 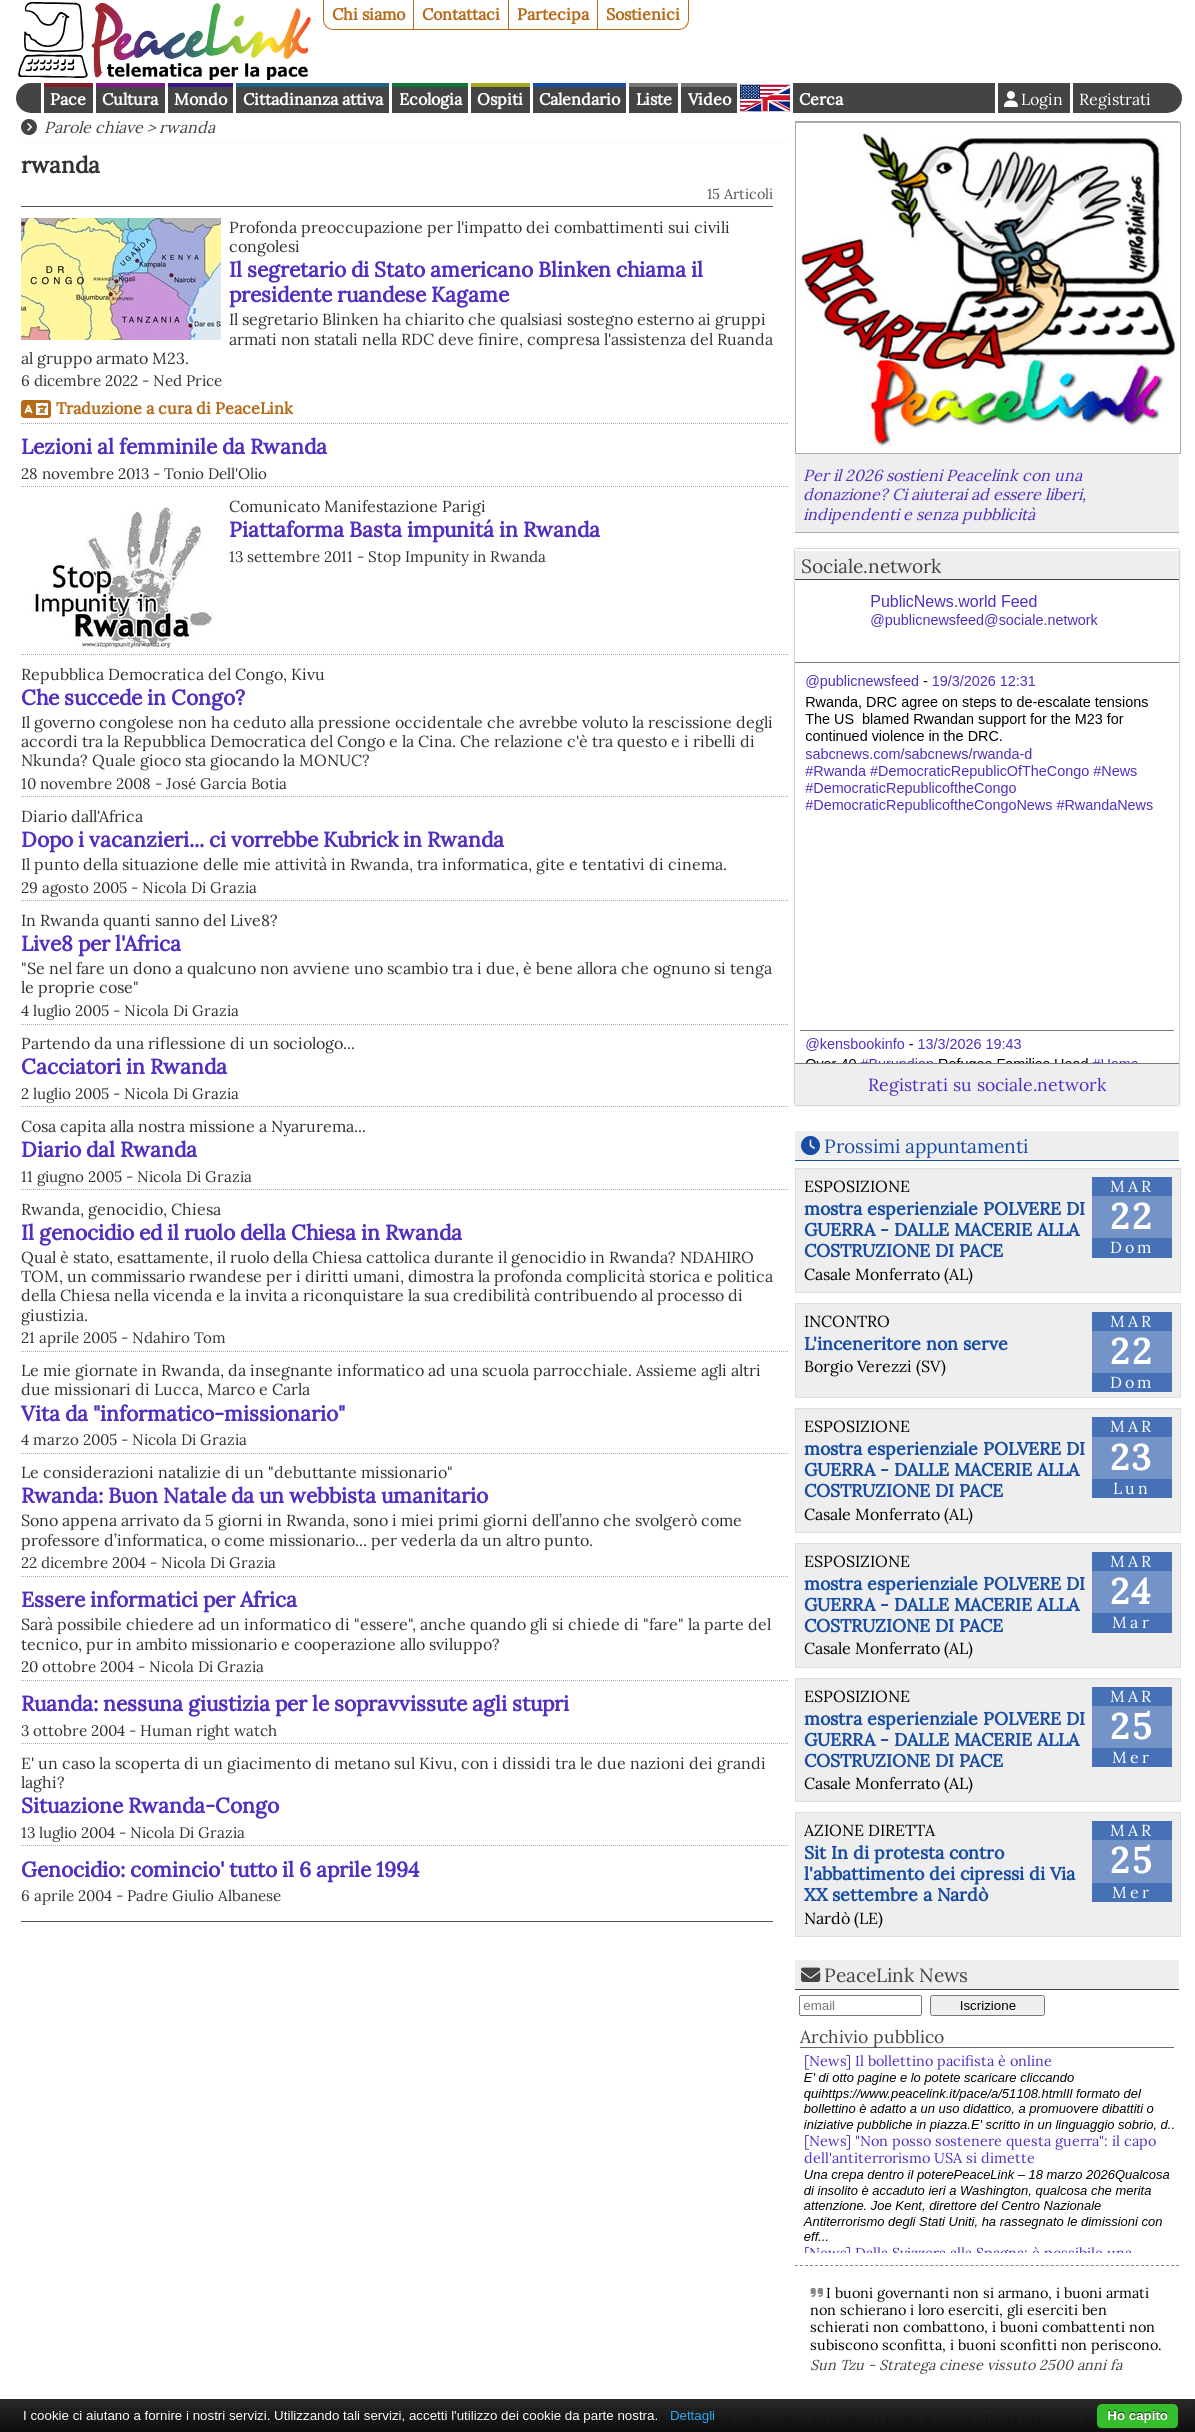 I want to click on 13/3/2026 19:43, so click(x=969, y=1044).